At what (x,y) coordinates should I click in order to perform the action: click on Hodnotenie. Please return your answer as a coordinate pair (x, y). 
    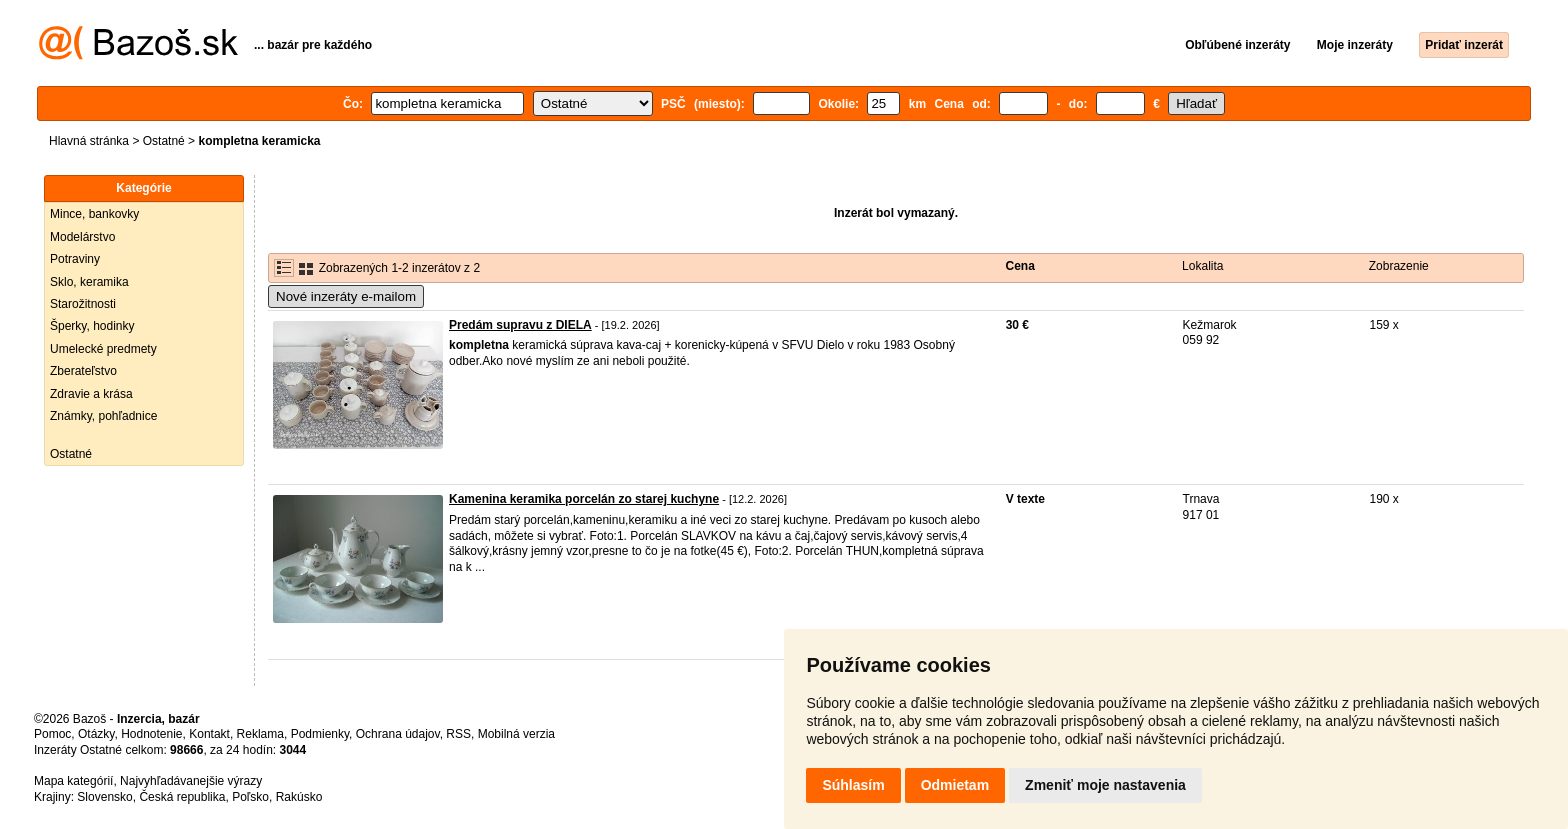
    Looking at the image, I should click on (151, 734).